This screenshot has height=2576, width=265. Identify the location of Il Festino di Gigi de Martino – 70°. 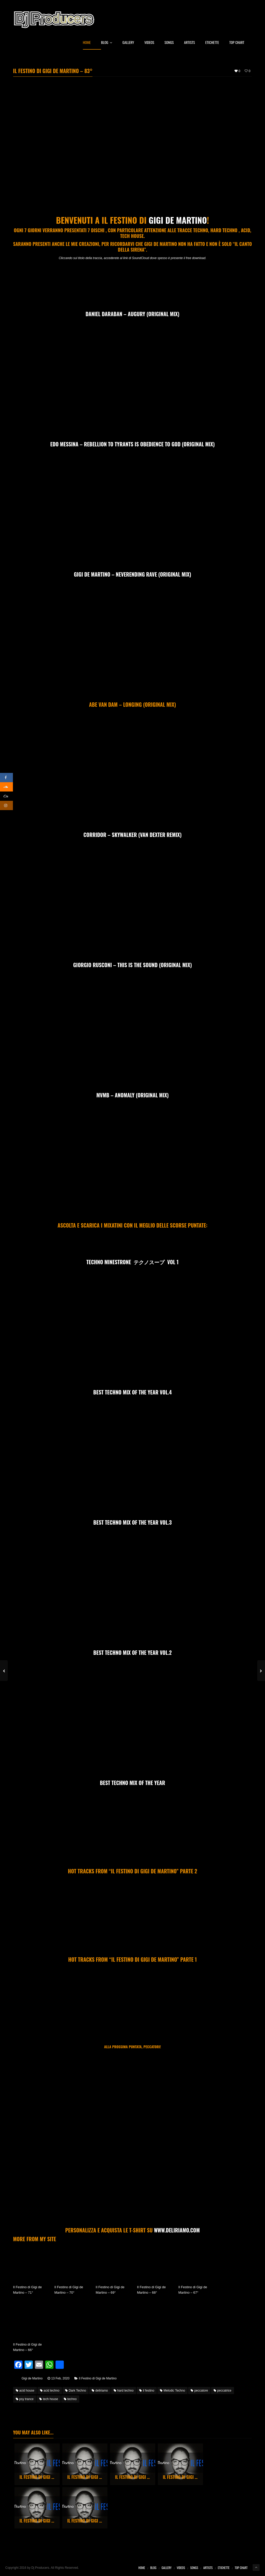
(68, 2289).